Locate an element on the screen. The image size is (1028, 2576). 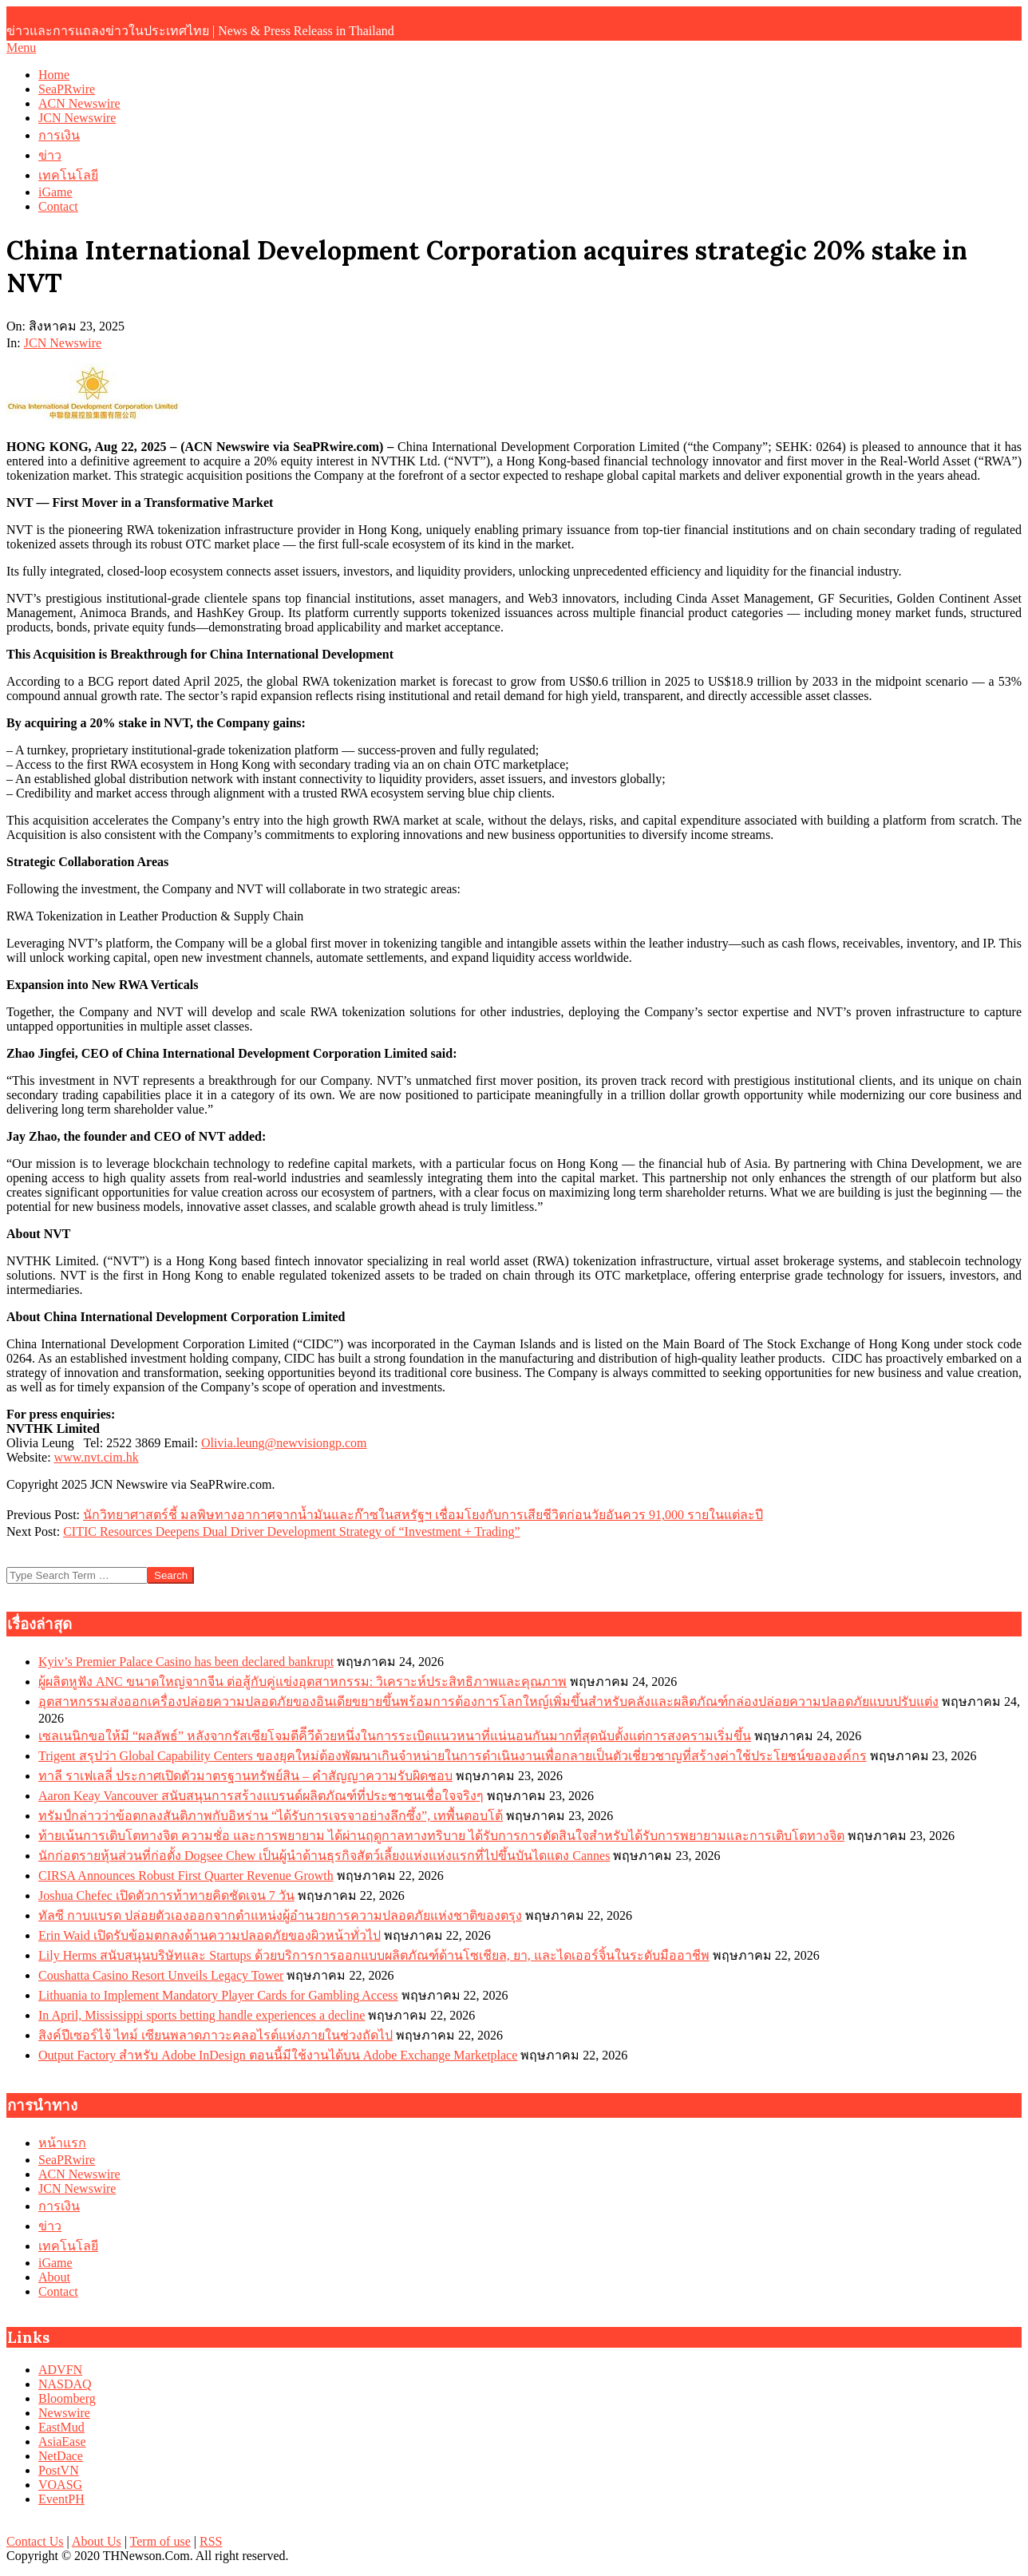
Erin Waid เปิดรับข้อมตกลงด้านความปลอดภัยของผิวหน้าทั่วไป is located at coordinates (209, 1935).